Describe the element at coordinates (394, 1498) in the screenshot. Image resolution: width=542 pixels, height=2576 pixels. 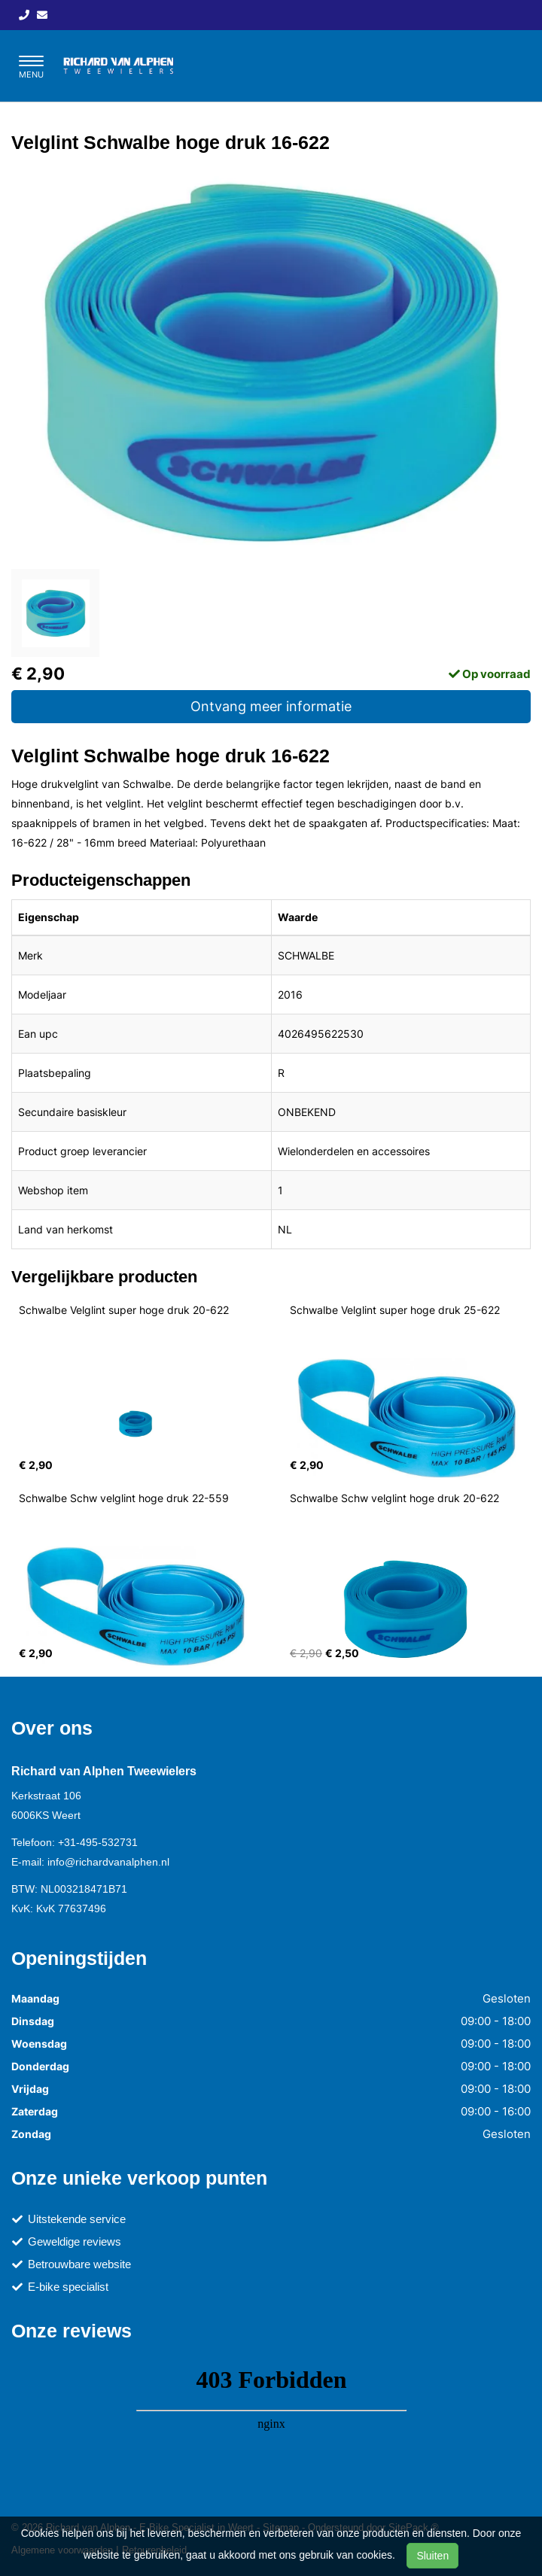
I see `Schwalbe Schw velglint hoge druk 20-622` at that location.